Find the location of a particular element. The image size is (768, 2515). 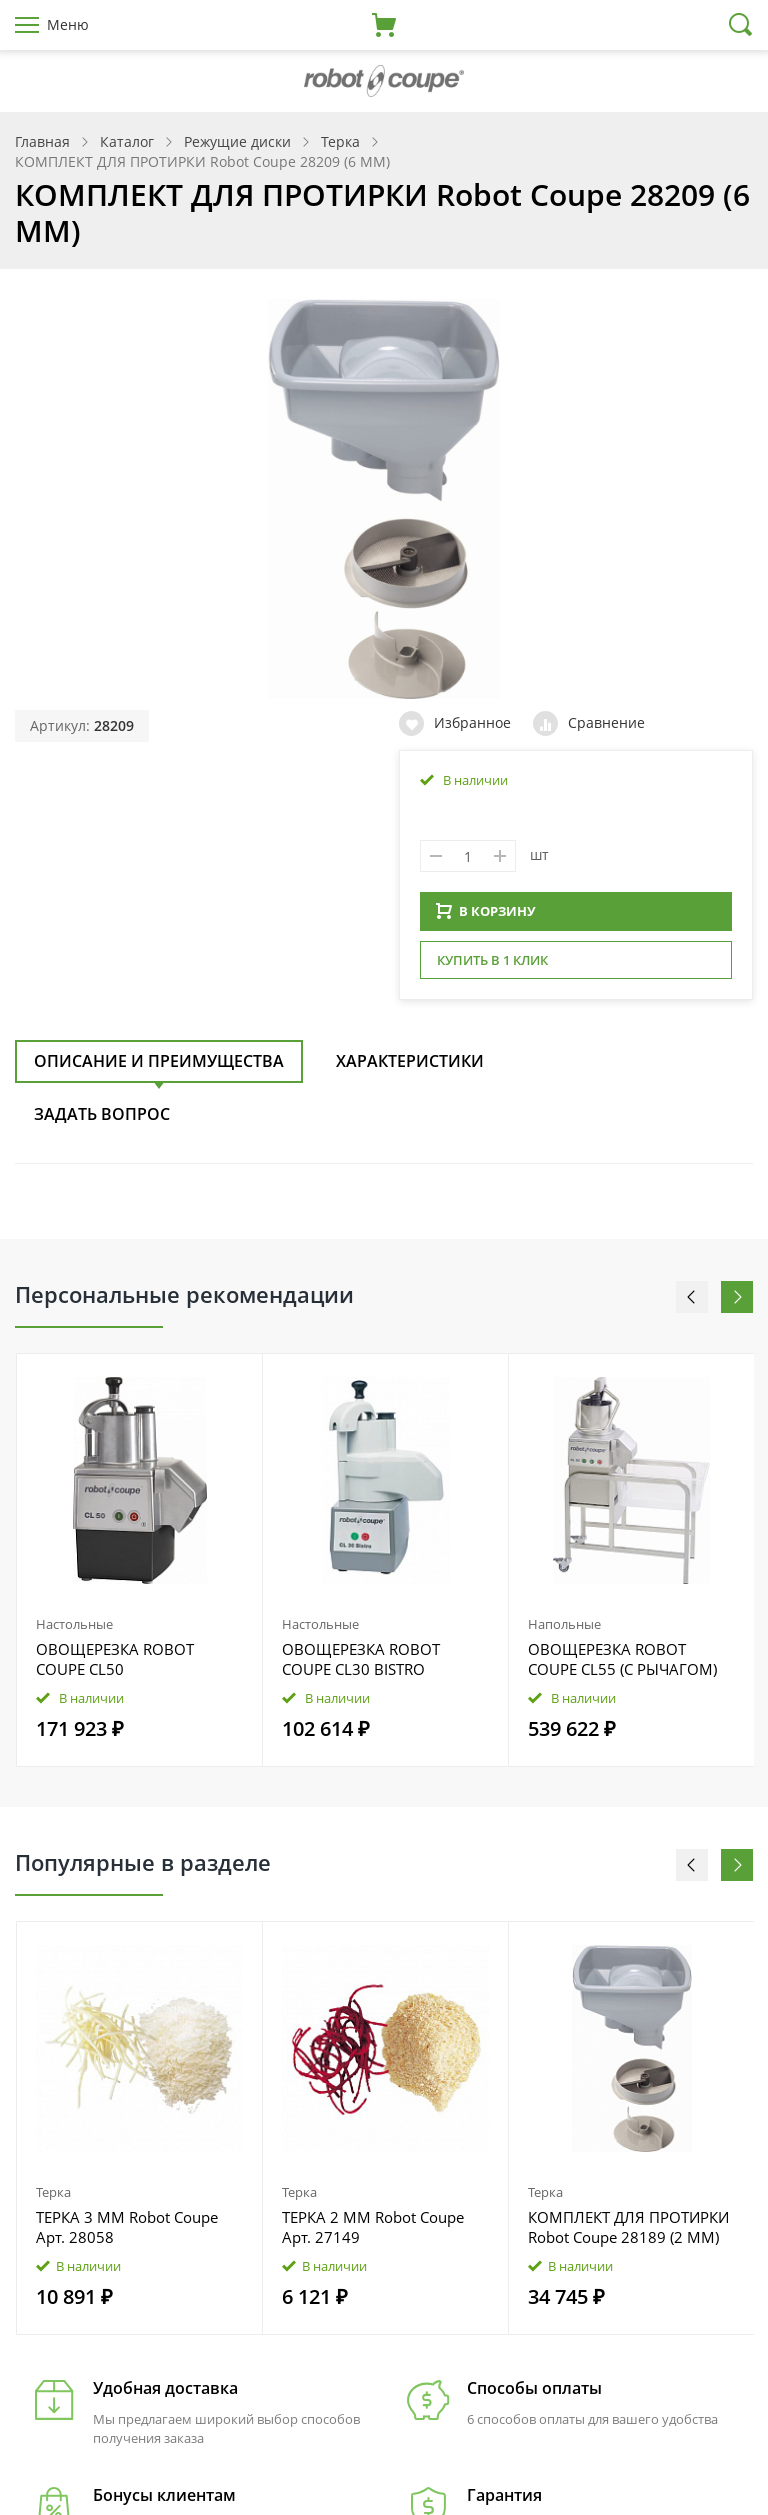

Напольные is located at coordinates (564, 1630).